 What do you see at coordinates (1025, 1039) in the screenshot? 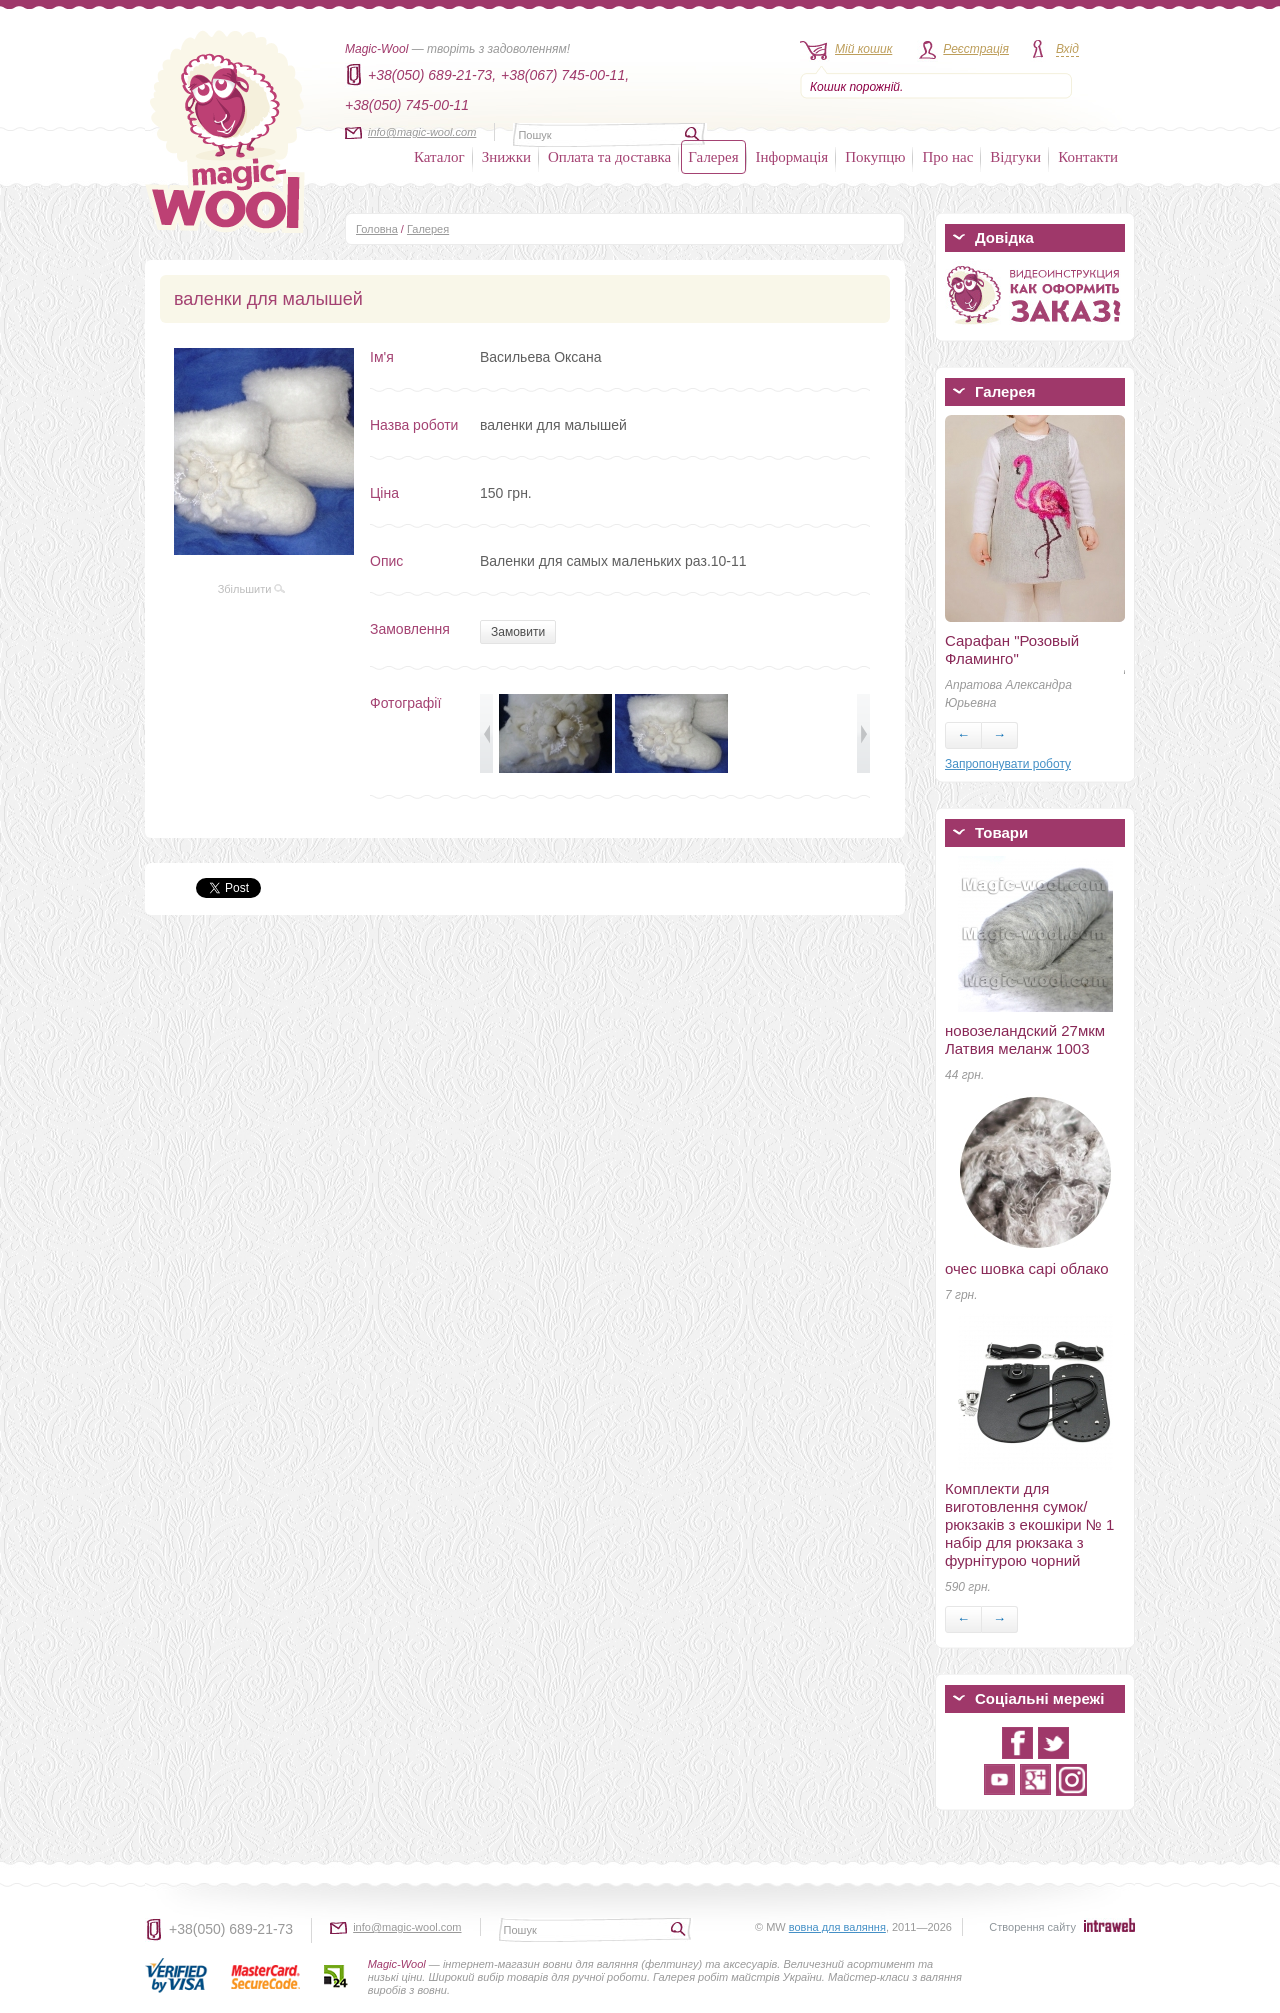
I see `новозеландский 27мкм Латвия меланж 1003` at bounding box center [1025, 1039].